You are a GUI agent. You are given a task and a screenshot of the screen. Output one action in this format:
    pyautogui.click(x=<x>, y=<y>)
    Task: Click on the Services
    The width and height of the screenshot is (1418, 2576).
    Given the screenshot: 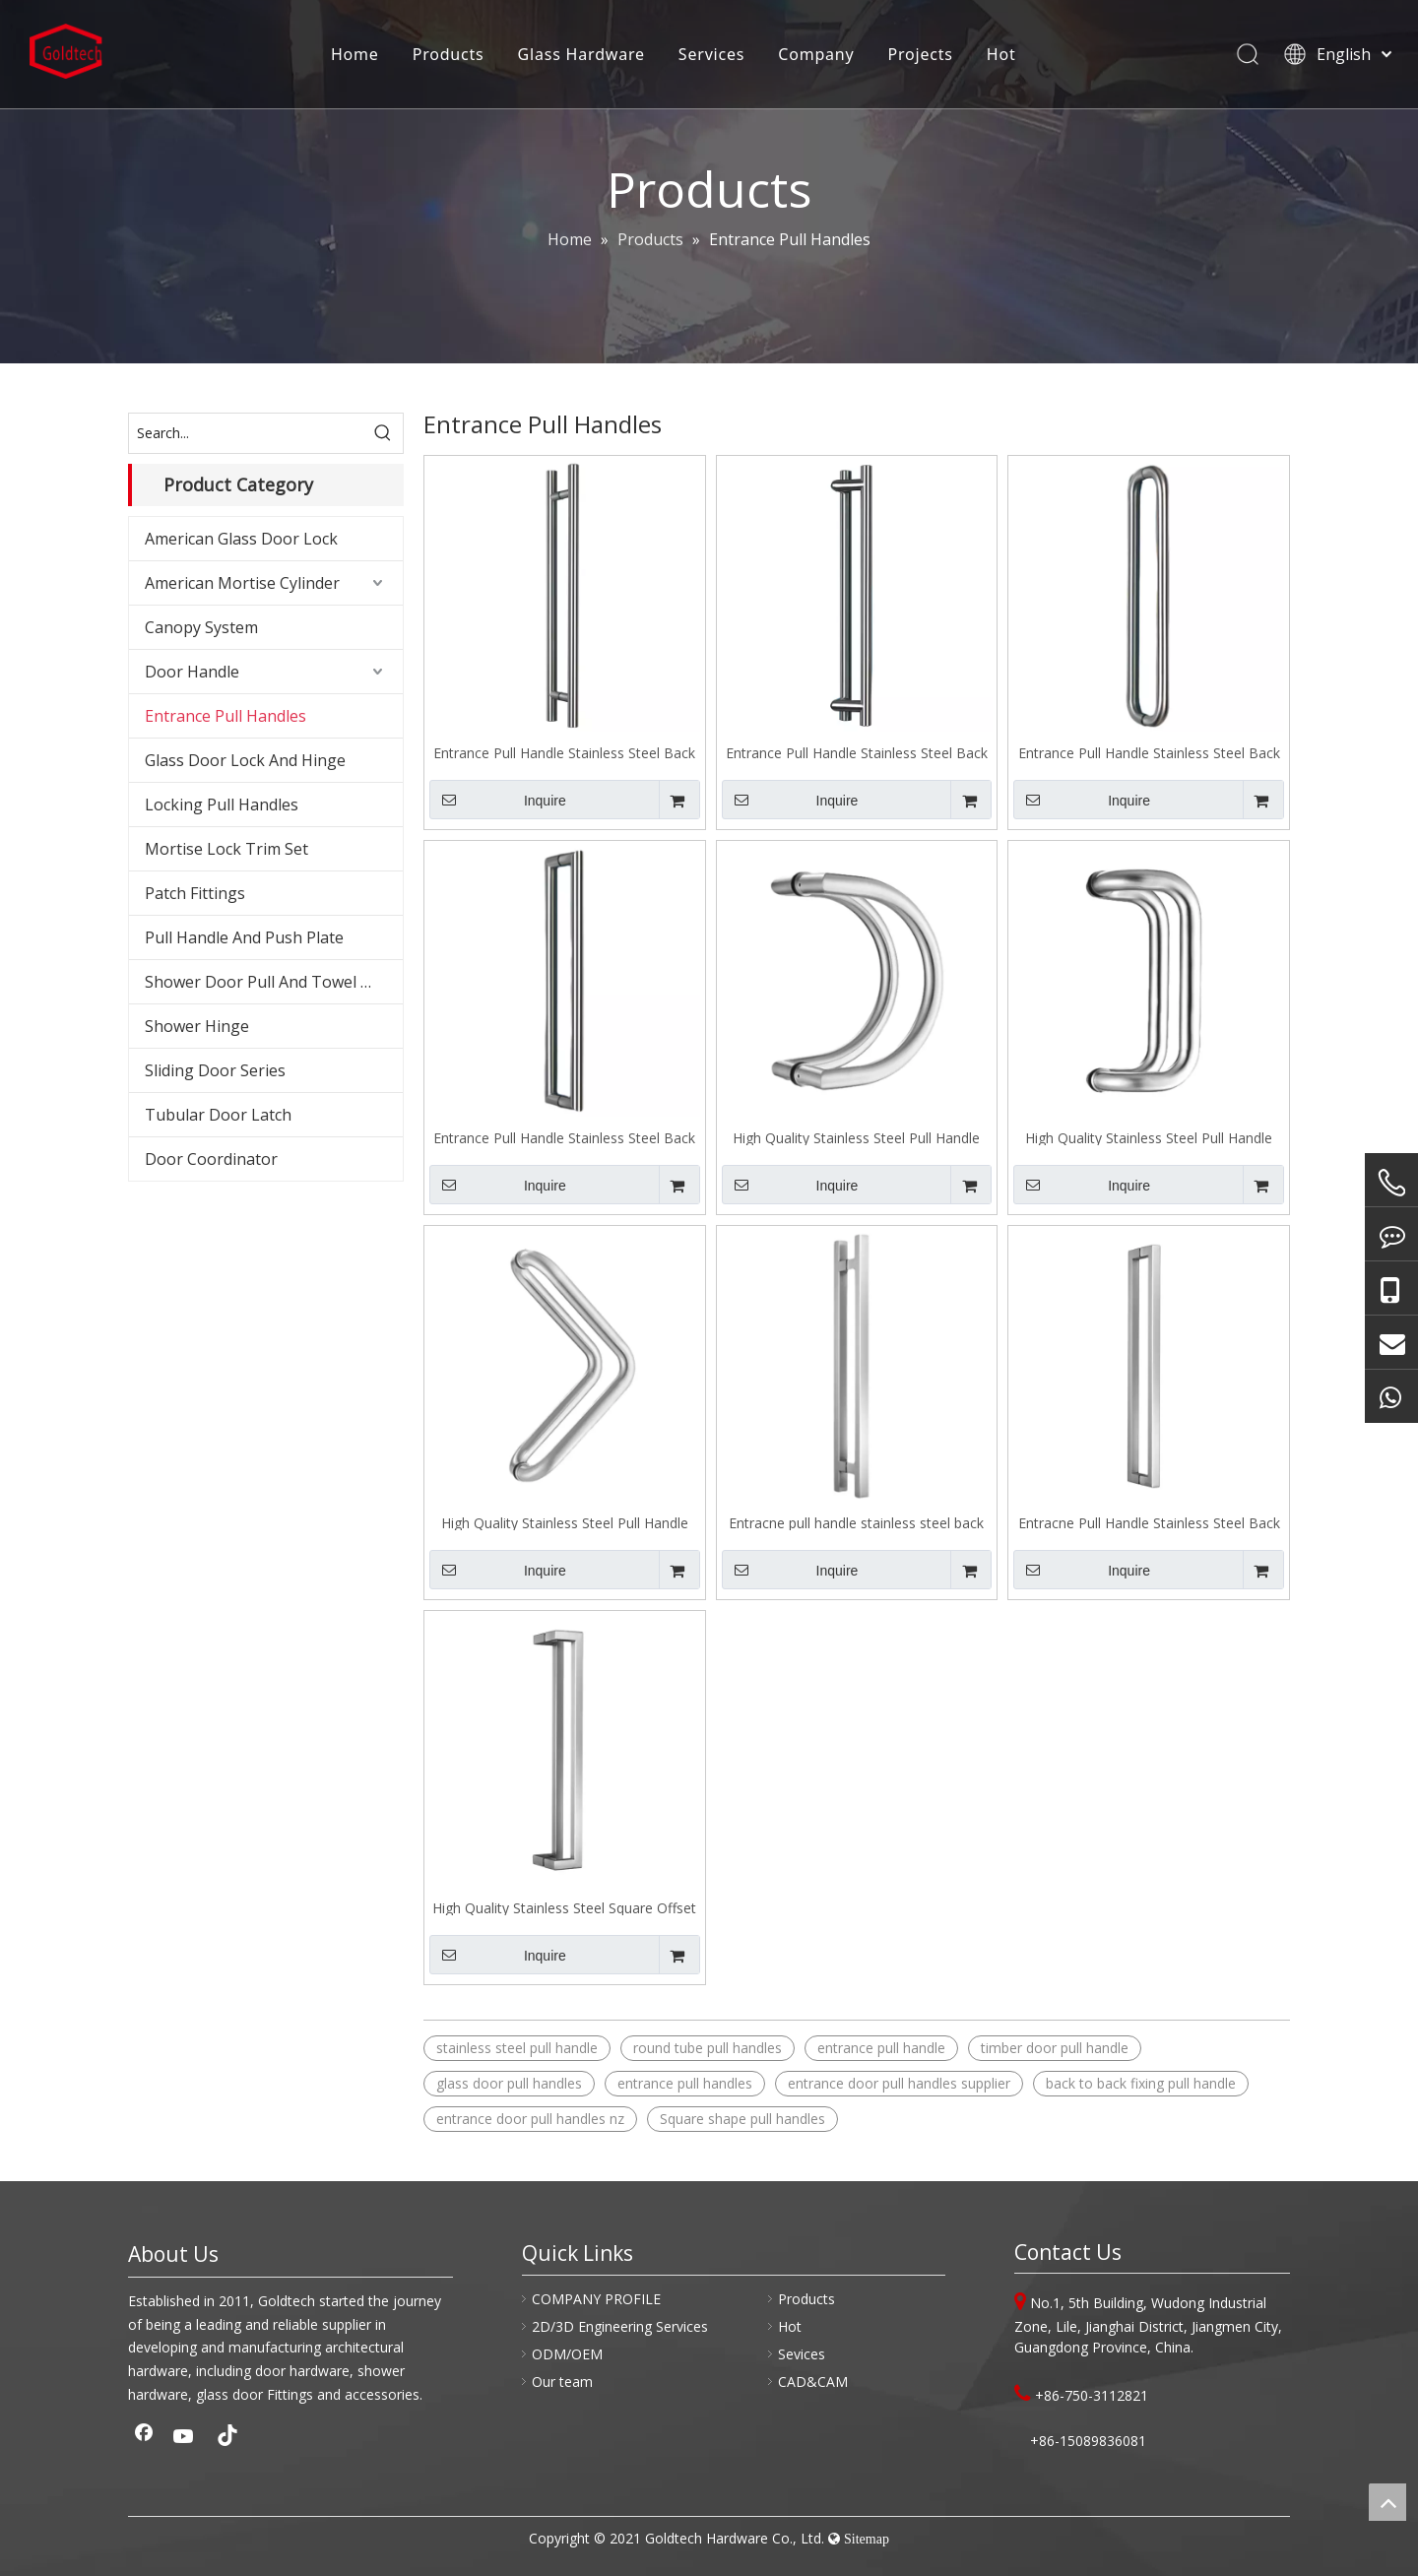 What is the action you would take?
    pyautogui.click(x=709, y=54)
    